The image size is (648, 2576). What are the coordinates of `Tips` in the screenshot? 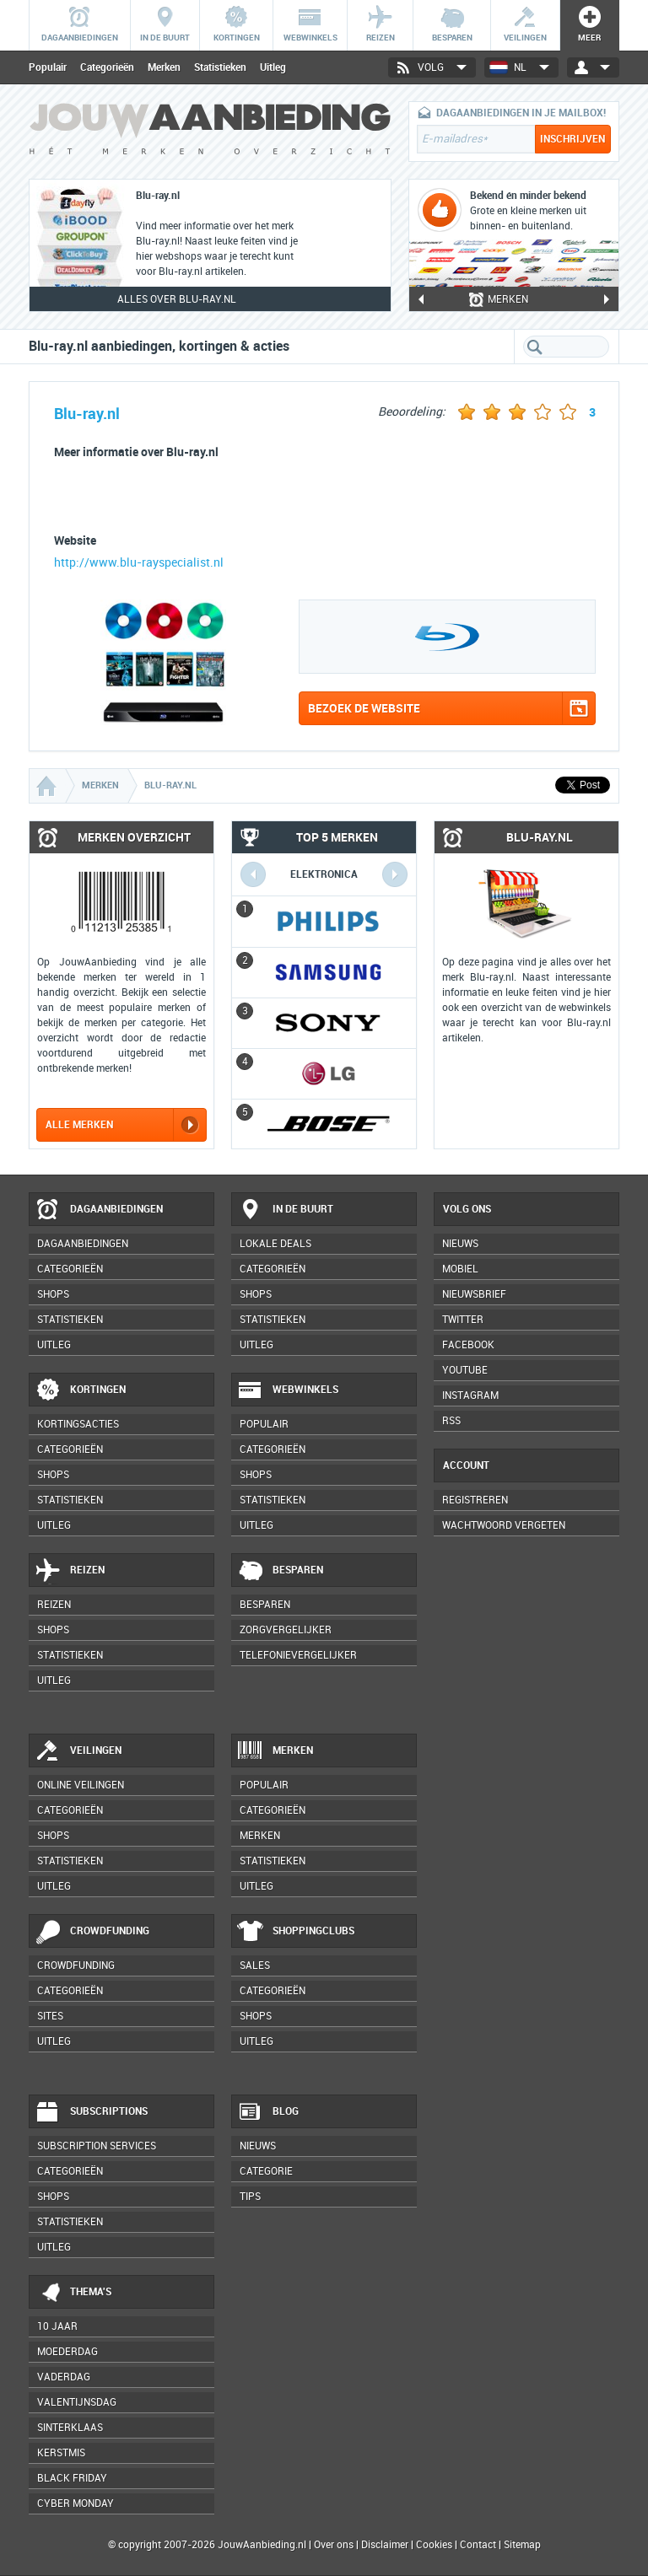 It's located at (250, 2196).